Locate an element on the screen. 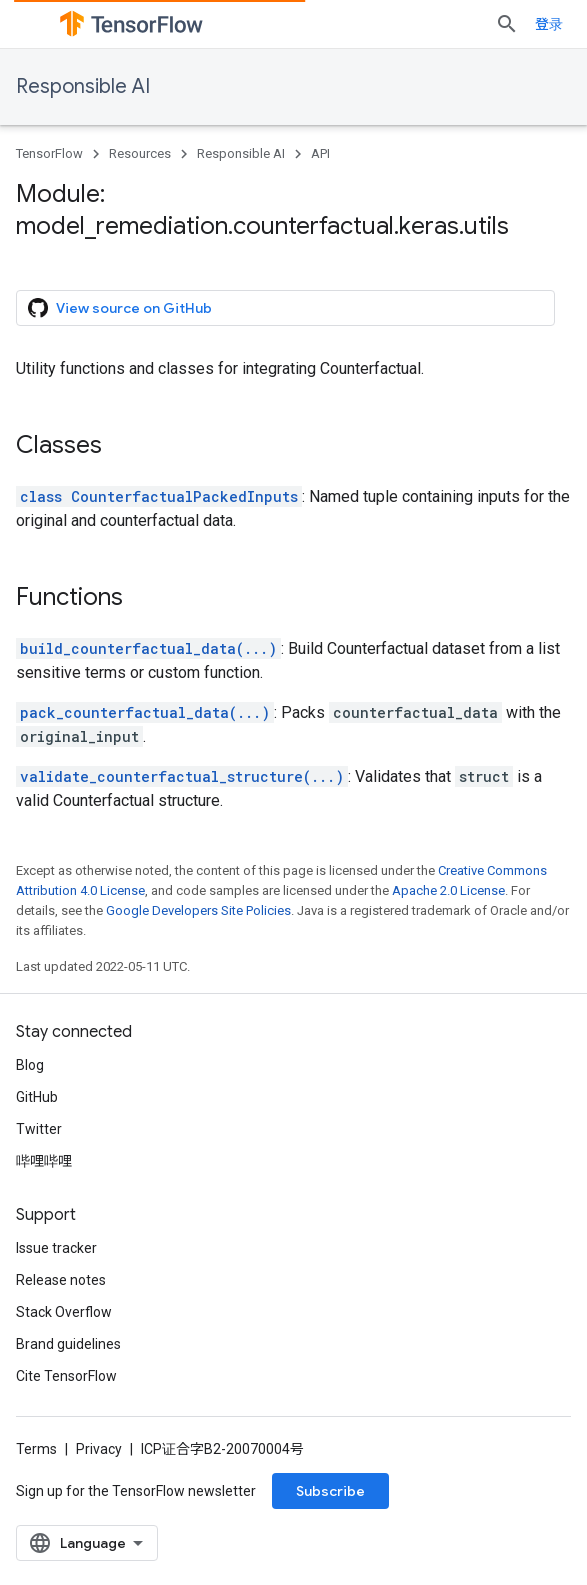  Release notes is located at coordinates (61, 1280).